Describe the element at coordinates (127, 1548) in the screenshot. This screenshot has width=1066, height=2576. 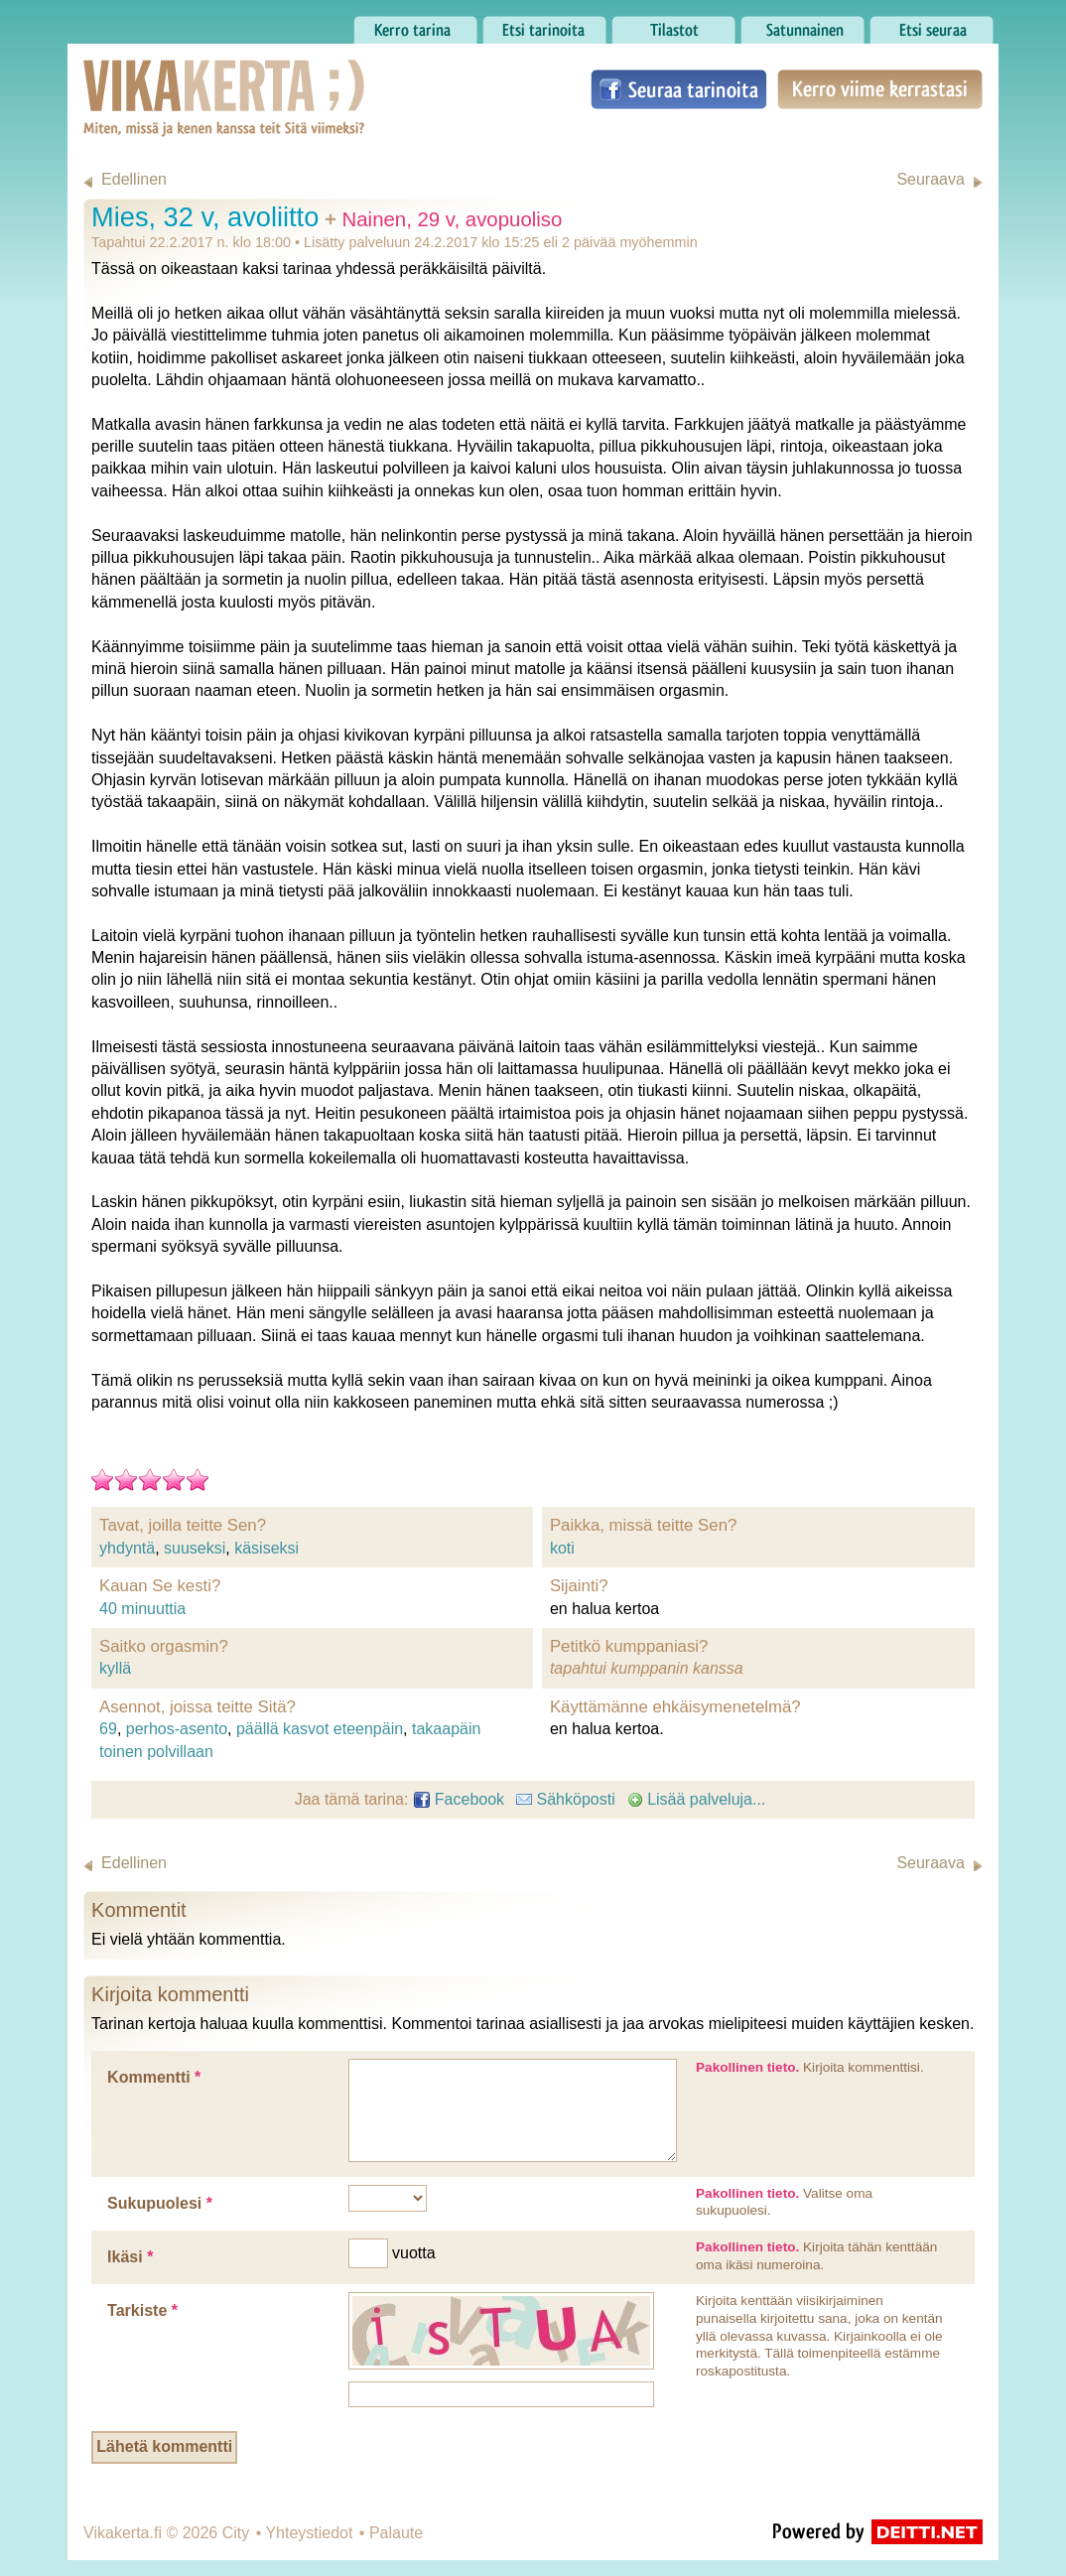
I see `yhdyntä` at that location.